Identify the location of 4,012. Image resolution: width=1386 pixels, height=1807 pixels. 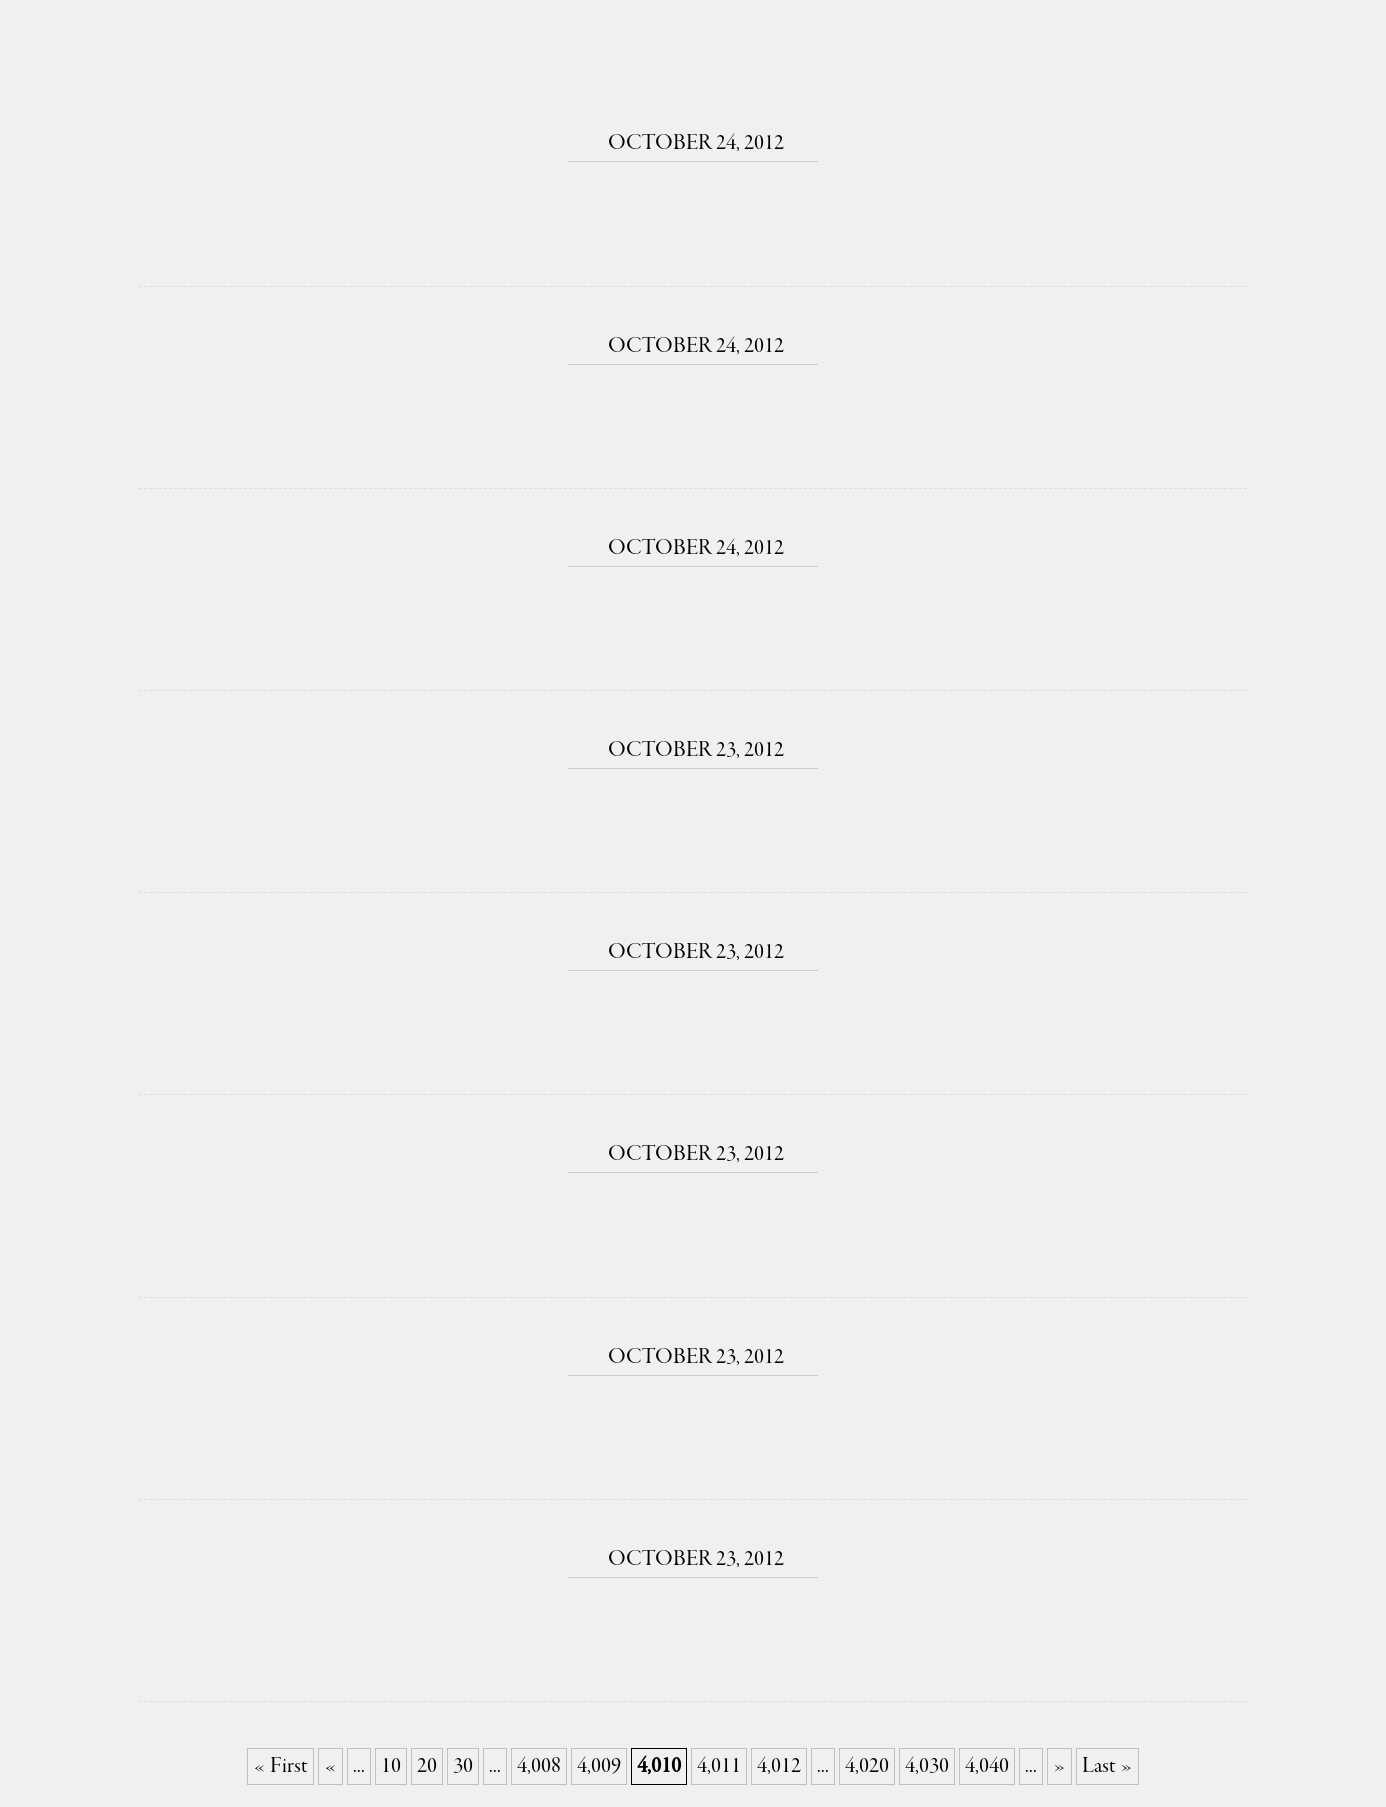
(779, 1766).